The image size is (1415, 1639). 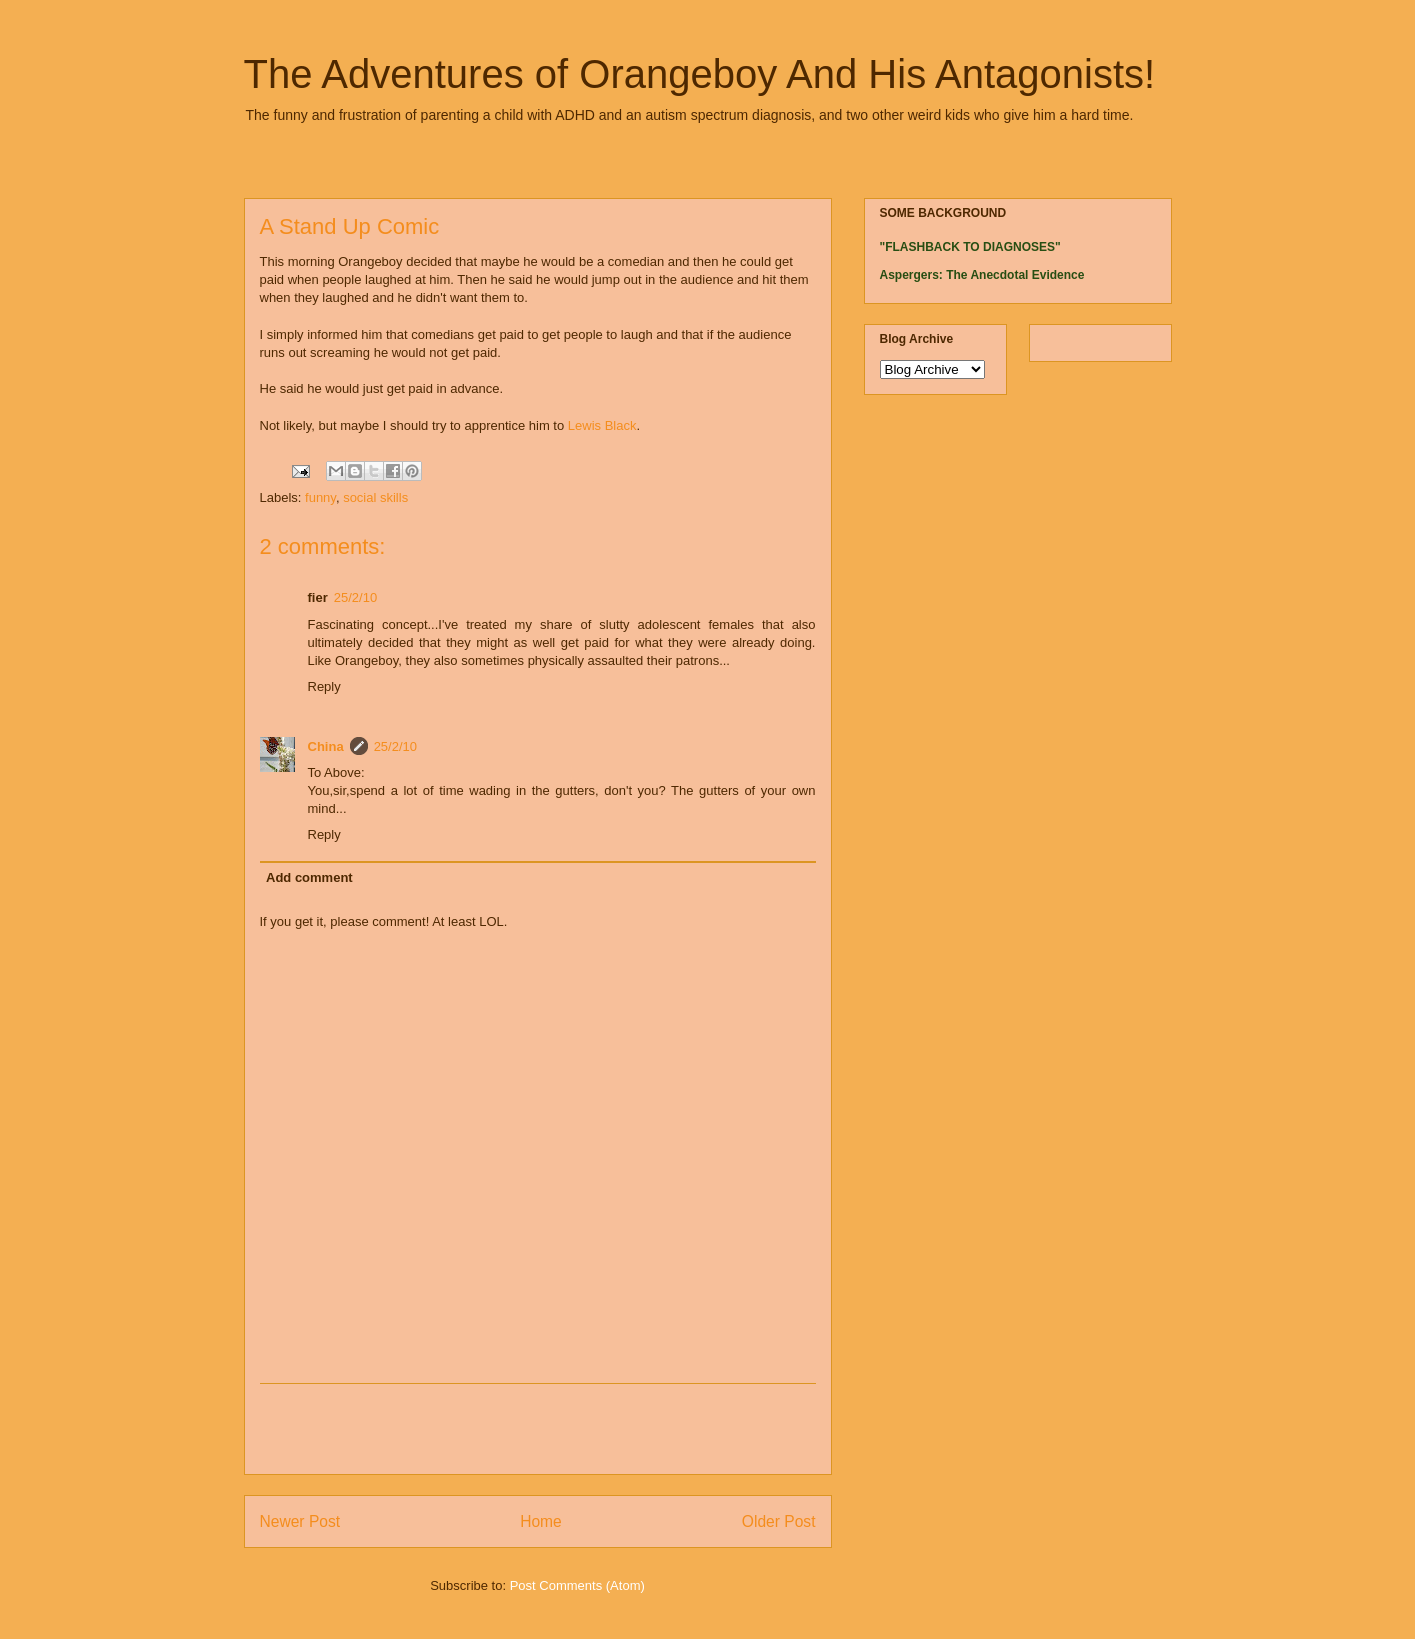 I want to click on Aspergers: The Anecdotal Evidence, so click(x=982, y=275).